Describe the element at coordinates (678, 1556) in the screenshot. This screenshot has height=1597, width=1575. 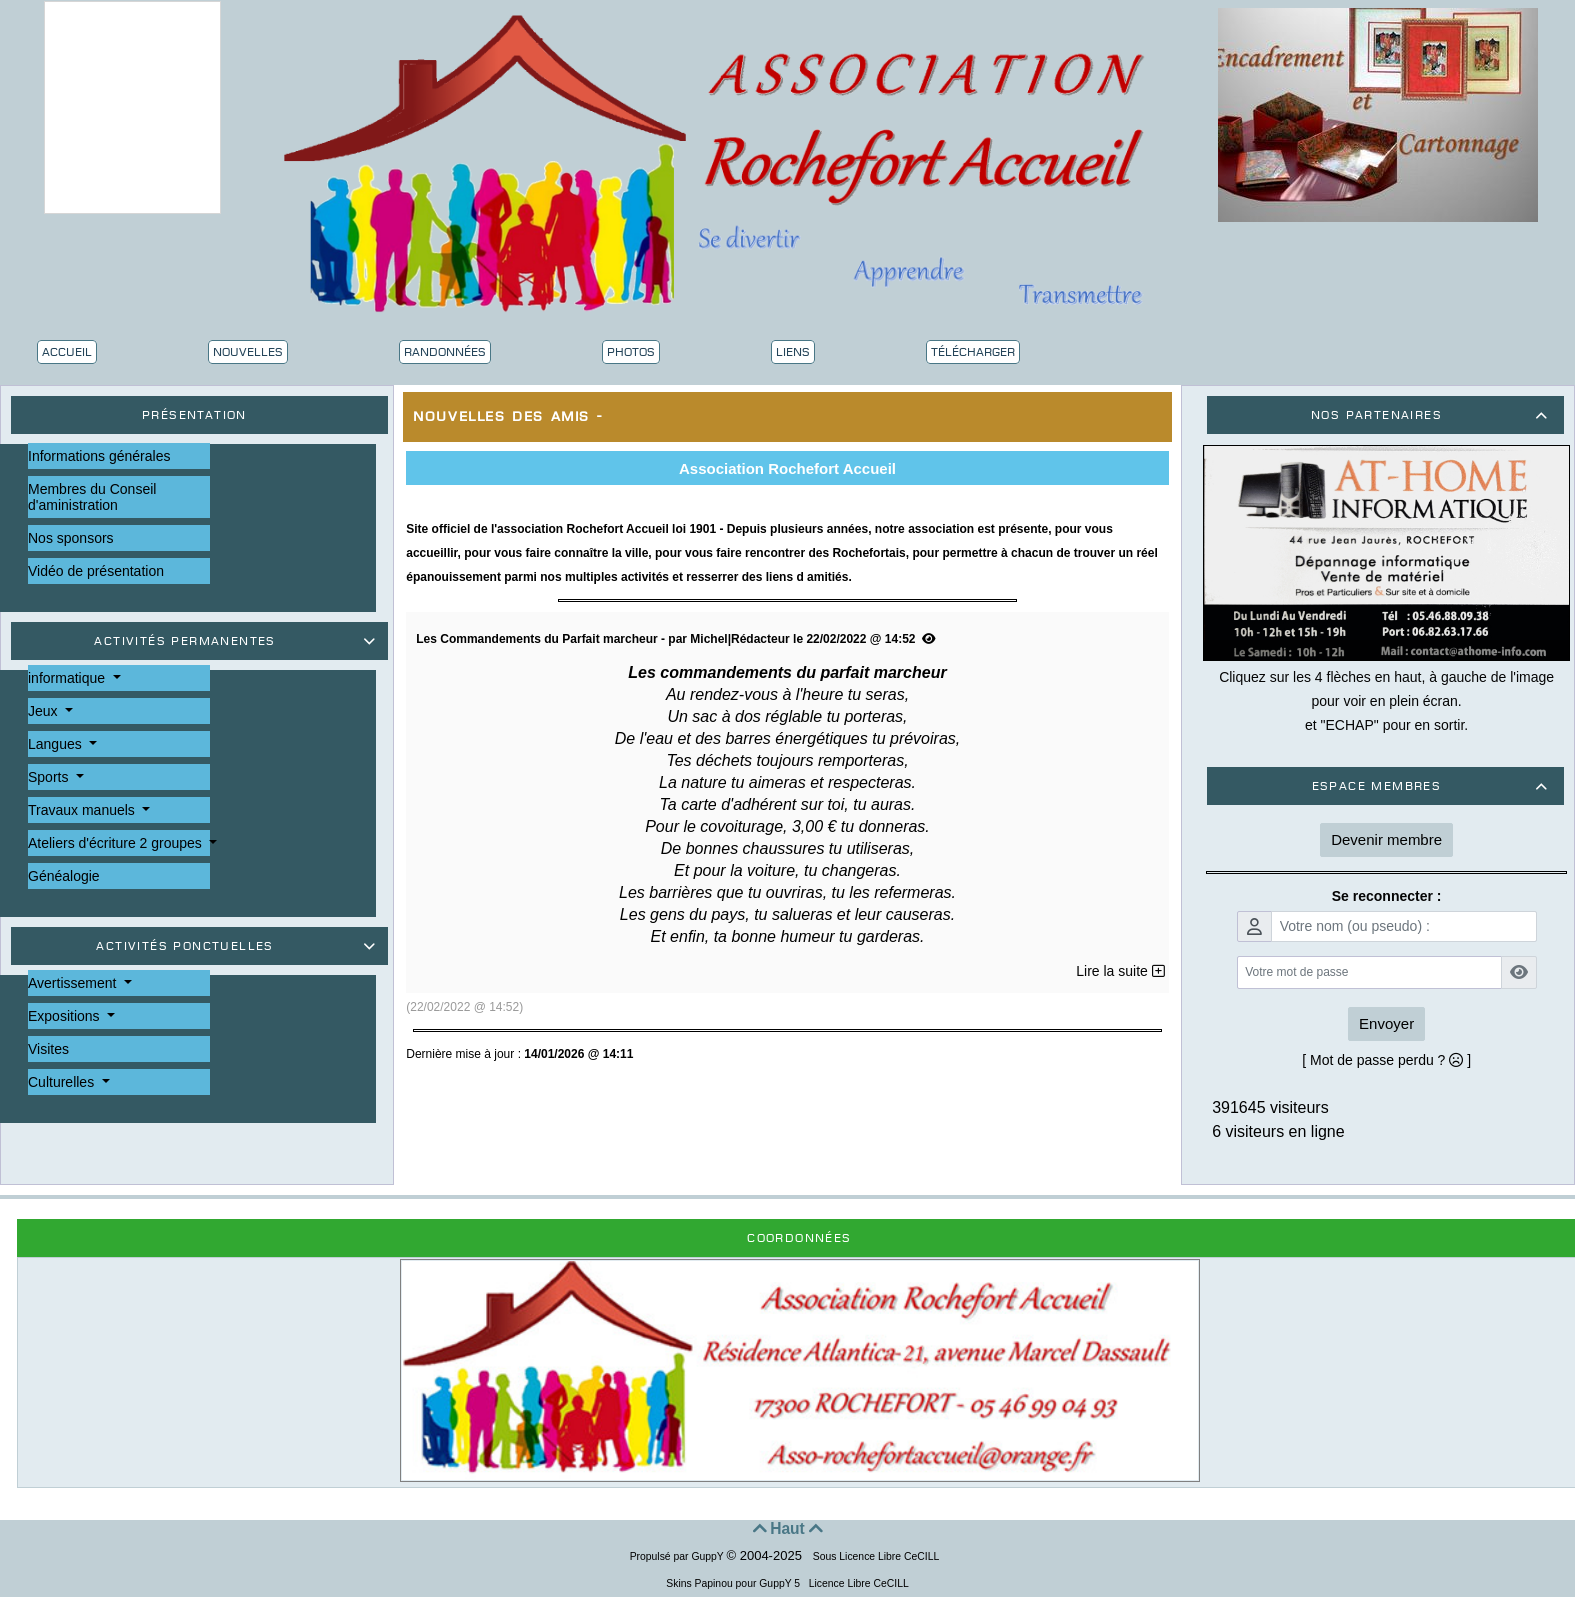
I see `Propulsé par GuppY` at that location.